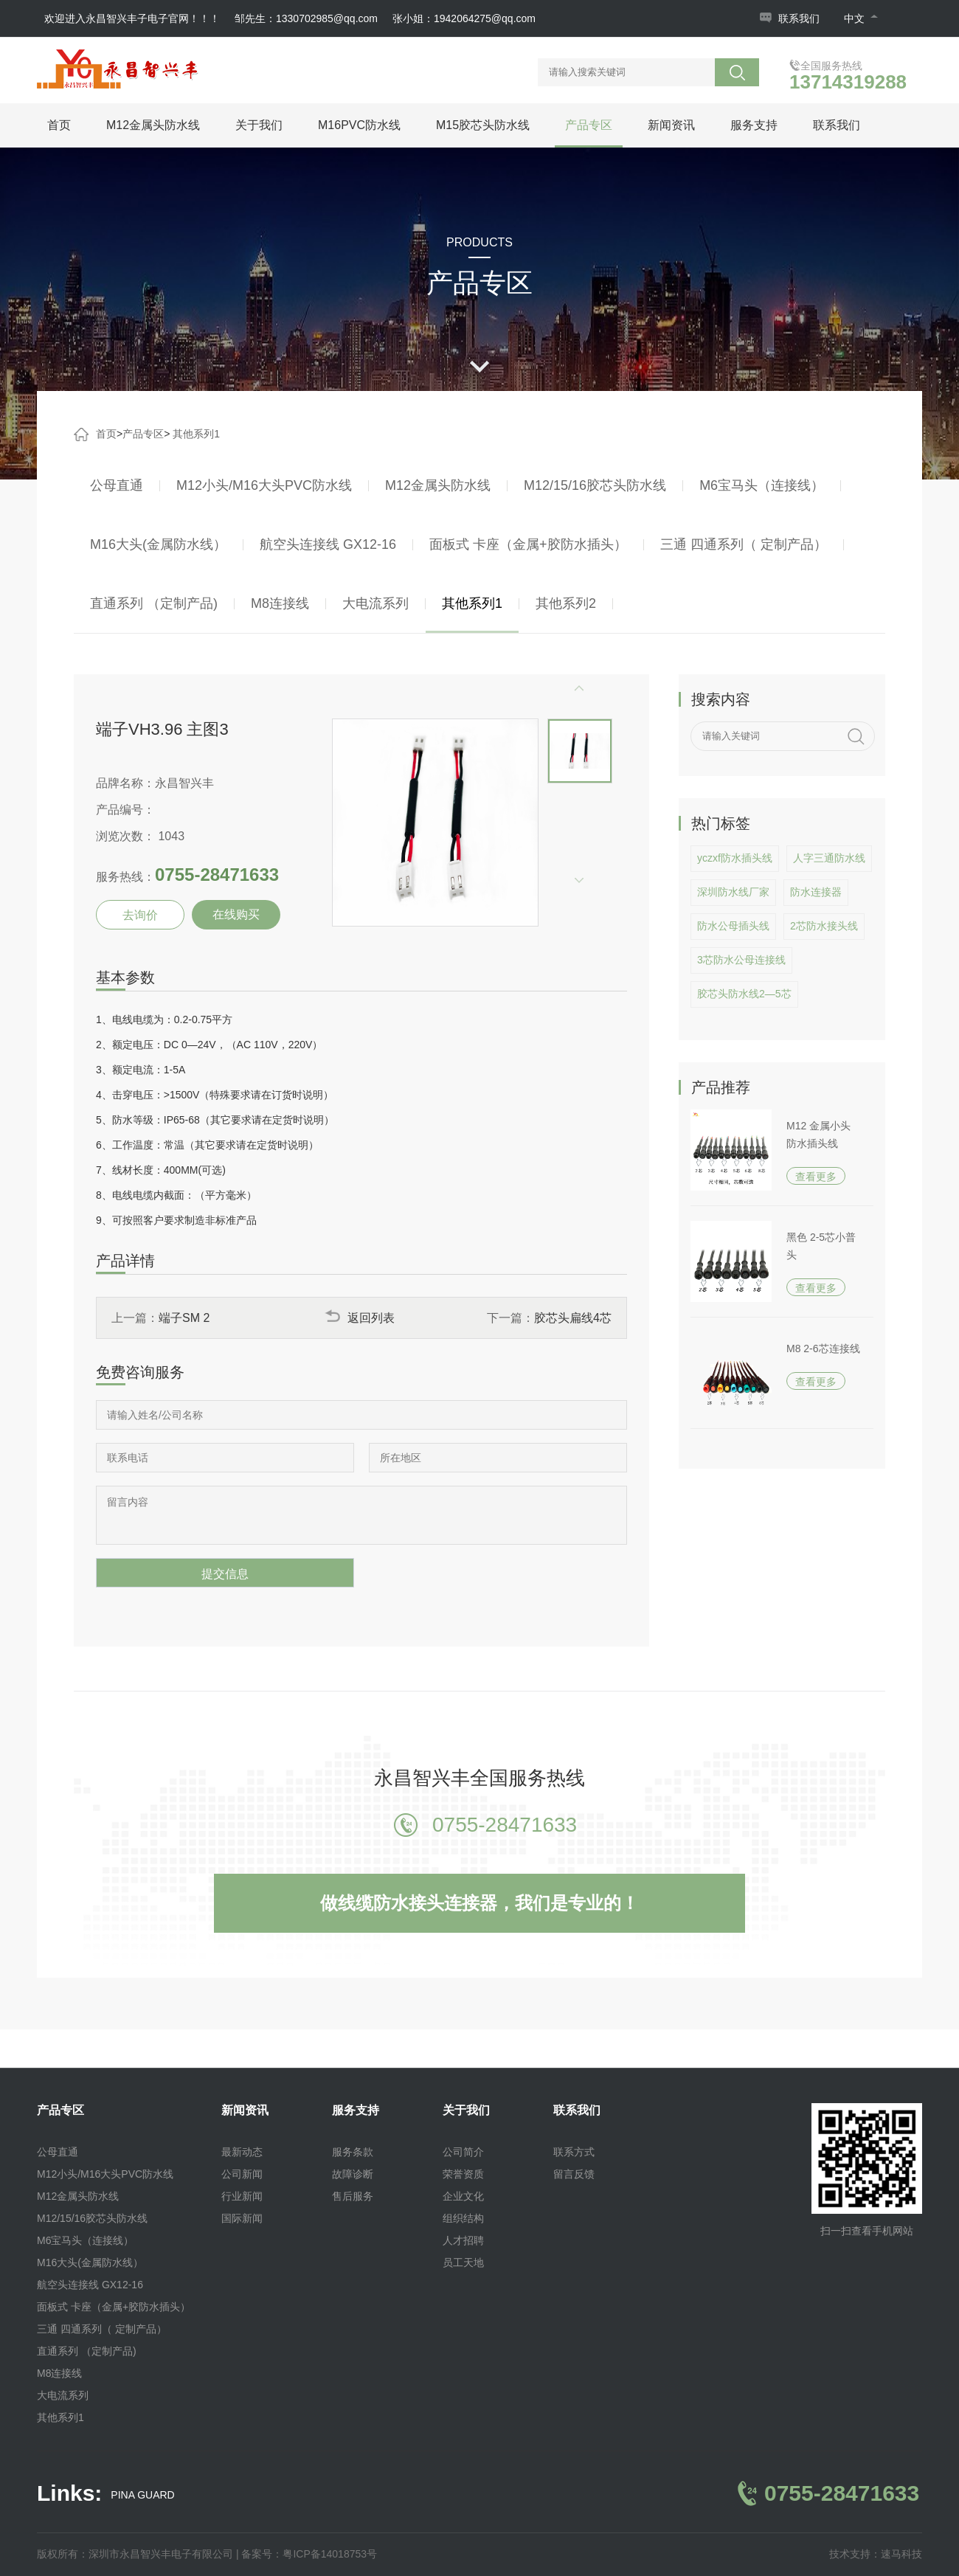 The width and height of the screenshot is (959, 2576). Describe the element at coordinates (528, 544) in the screenshot. I see `面板式 卡座（金属+胶防水插头）` at that location.